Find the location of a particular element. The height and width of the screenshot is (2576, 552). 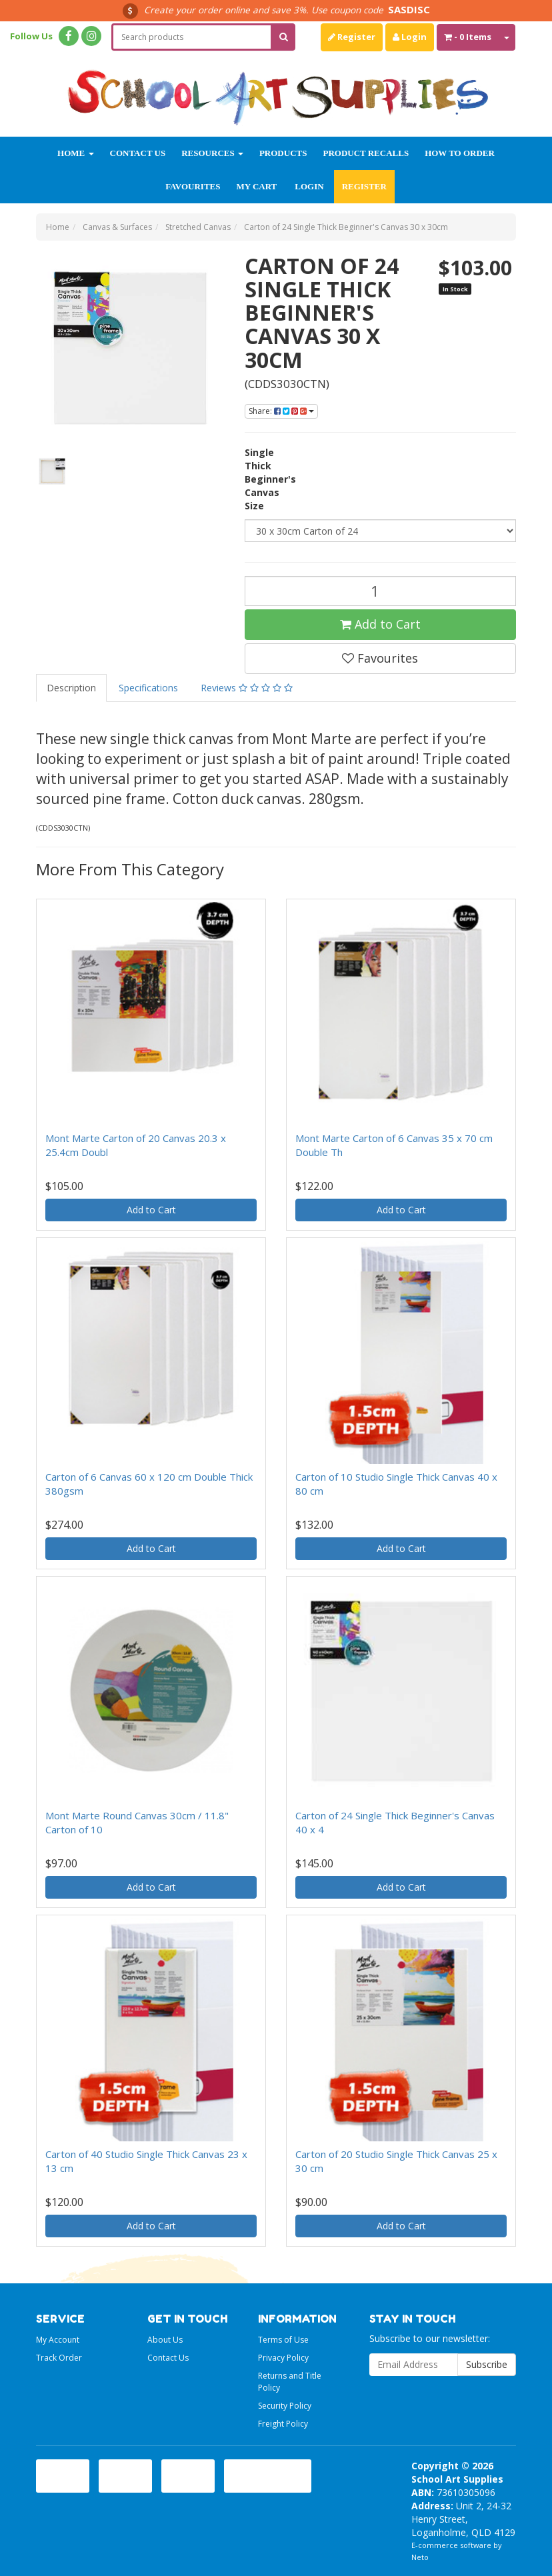

Products is located at coordinates (283, 153).